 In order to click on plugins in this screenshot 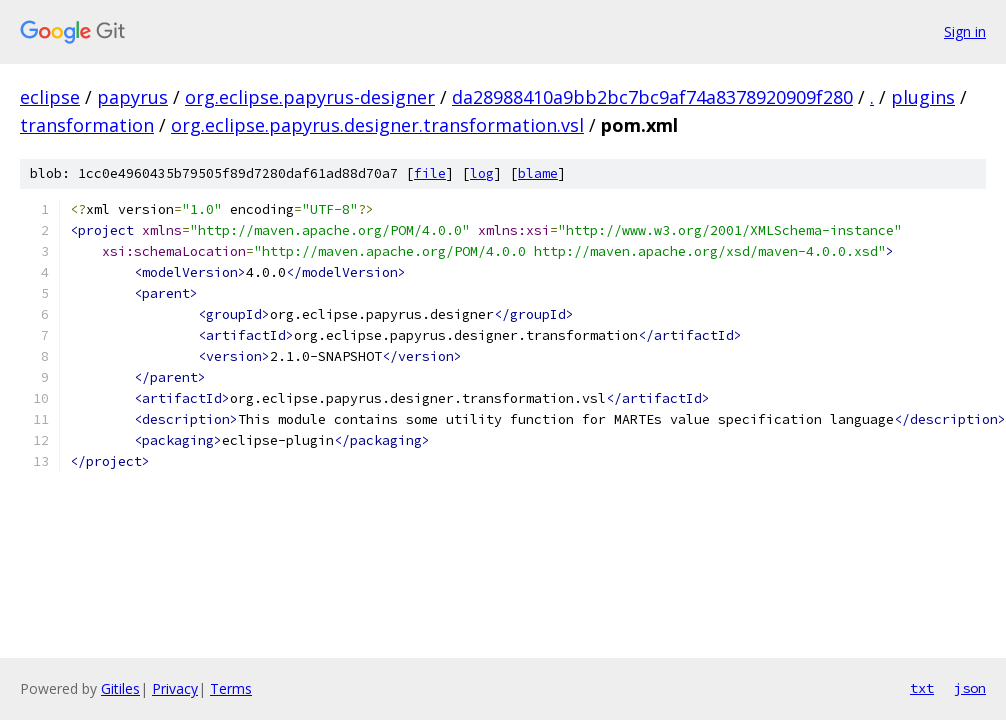, I will do `click(923, 97)`.